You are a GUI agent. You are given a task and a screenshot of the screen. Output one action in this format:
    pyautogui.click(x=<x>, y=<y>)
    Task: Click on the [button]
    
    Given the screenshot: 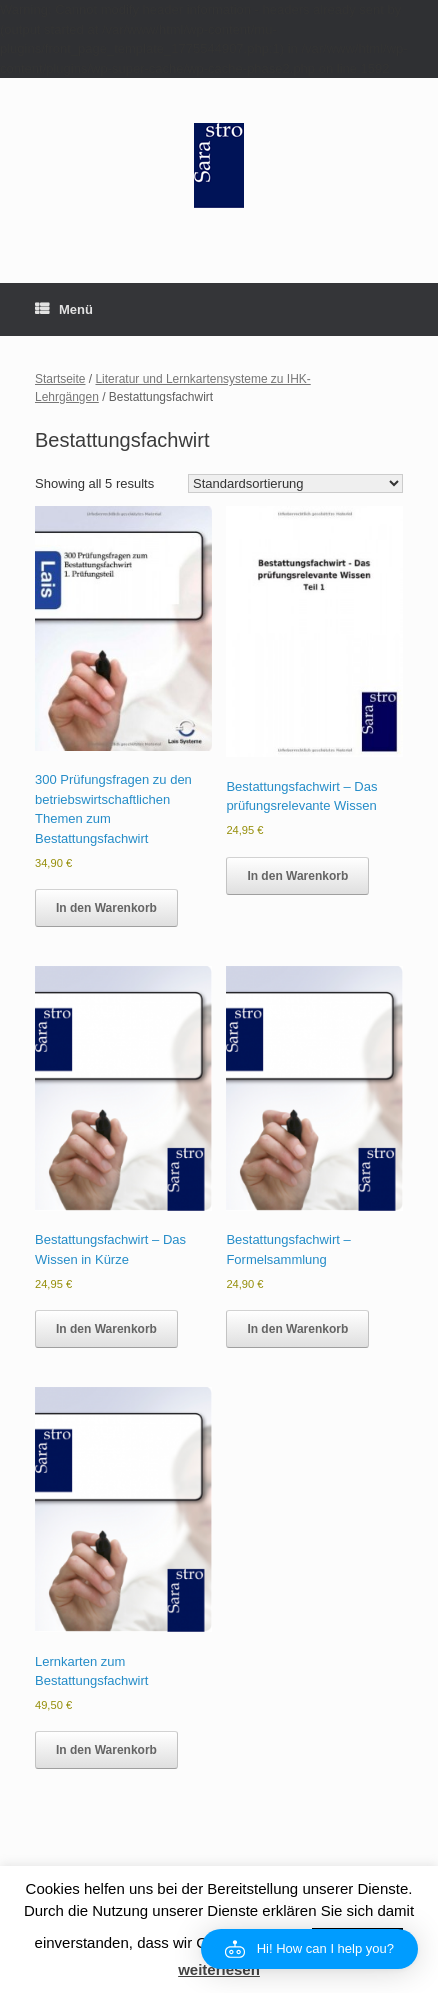 What is the action you would take?
    pyautogui.click(x=309, y=1949)
    